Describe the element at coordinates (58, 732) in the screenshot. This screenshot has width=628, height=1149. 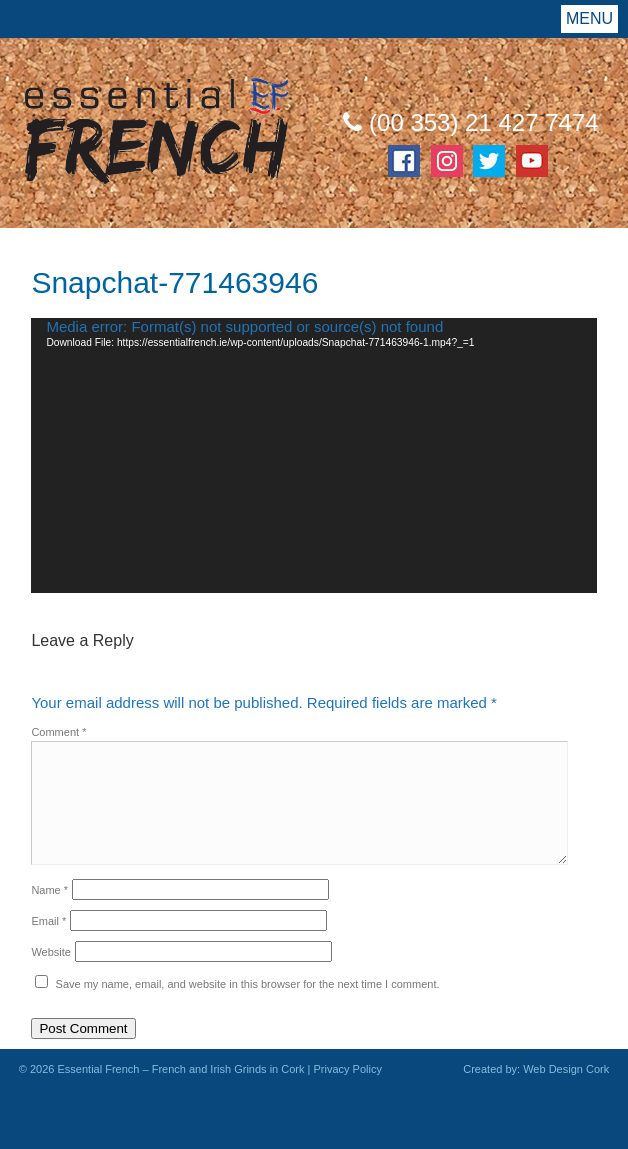
I see `Comment` at that location.